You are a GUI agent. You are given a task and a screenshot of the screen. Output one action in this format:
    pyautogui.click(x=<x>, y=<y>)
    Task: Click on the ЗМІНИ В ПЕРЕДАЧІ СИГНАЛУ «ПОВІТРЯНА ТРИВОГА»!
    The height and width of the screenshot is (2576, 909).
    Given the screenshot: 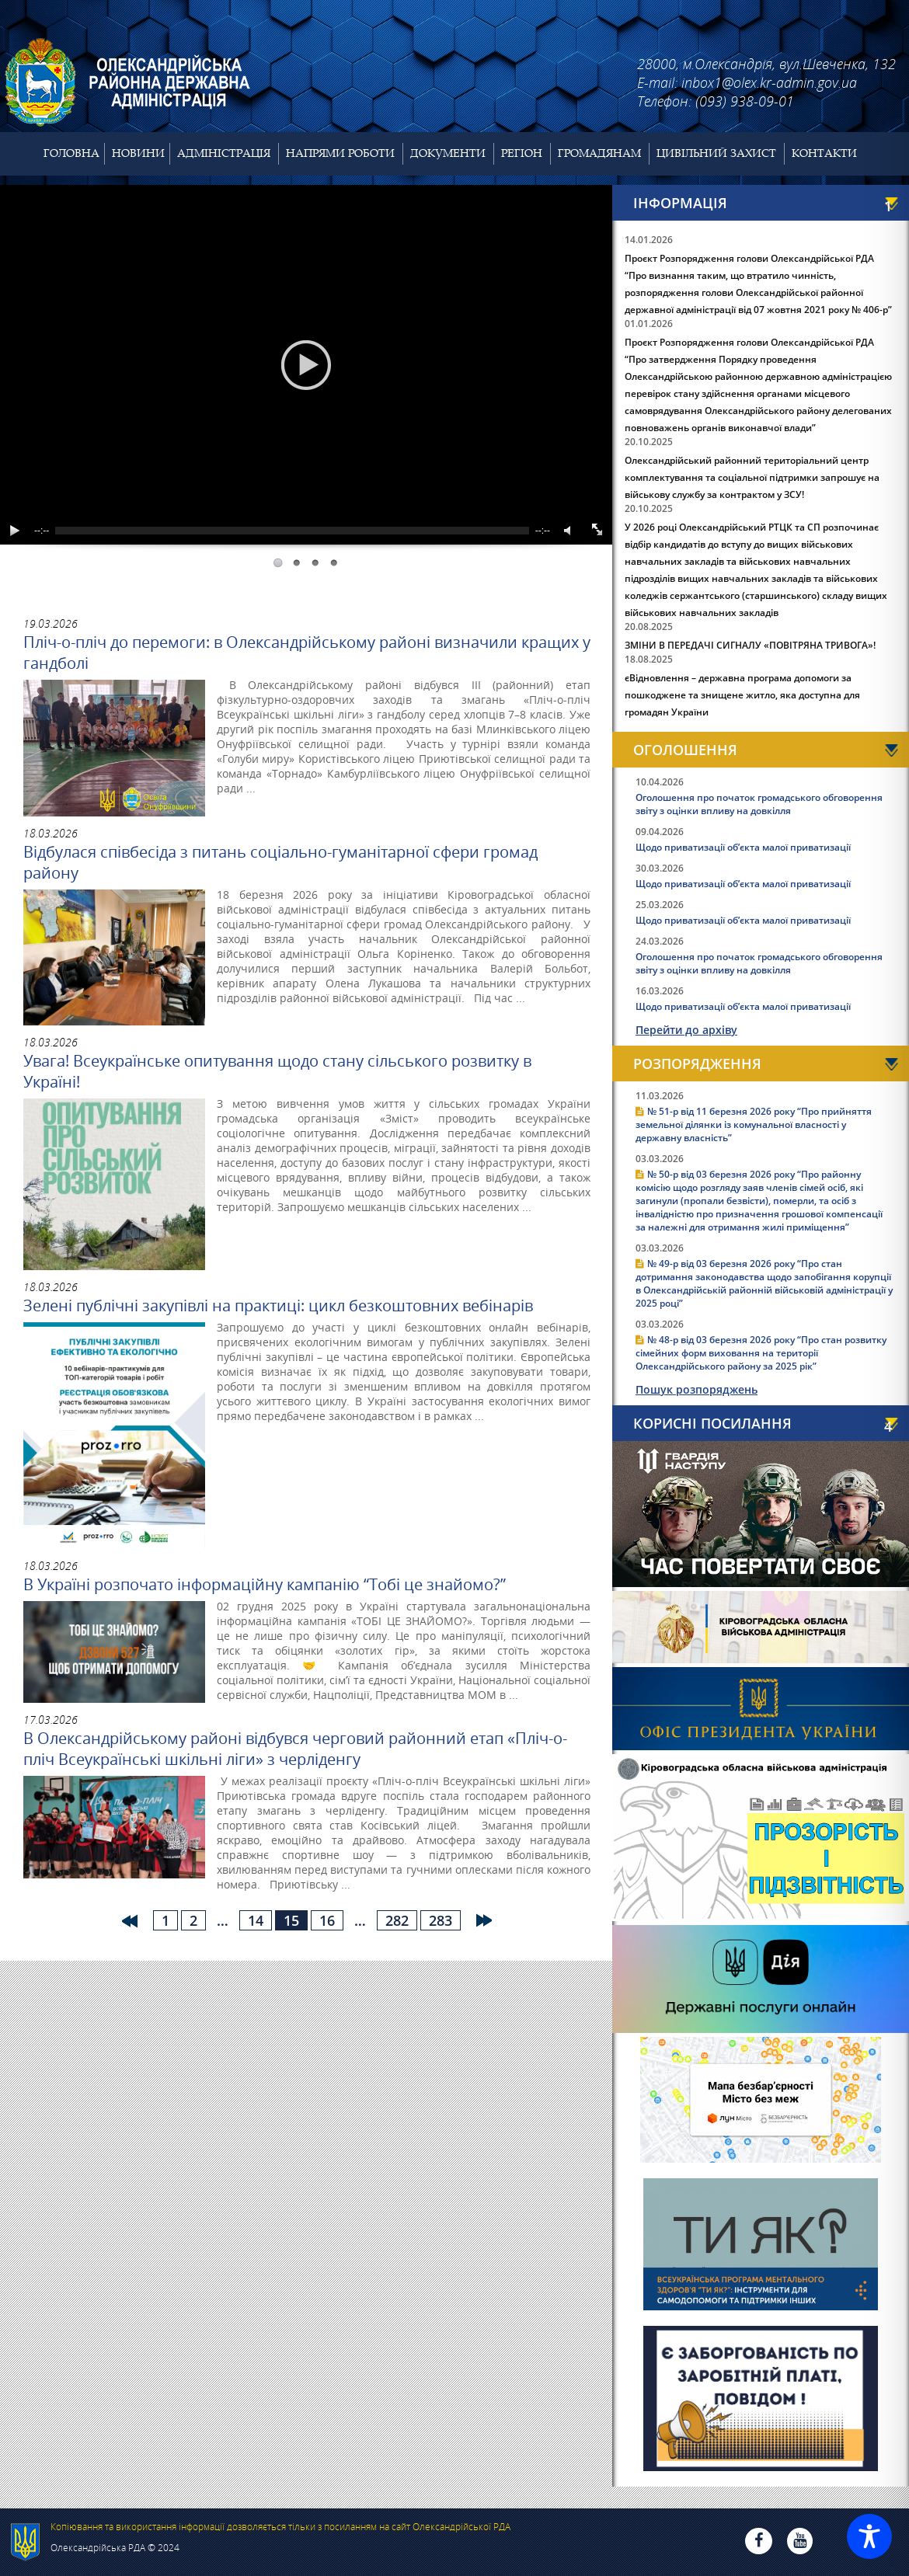 What is the action you would take?
    pyautogui.click(x=750, y=645)
    